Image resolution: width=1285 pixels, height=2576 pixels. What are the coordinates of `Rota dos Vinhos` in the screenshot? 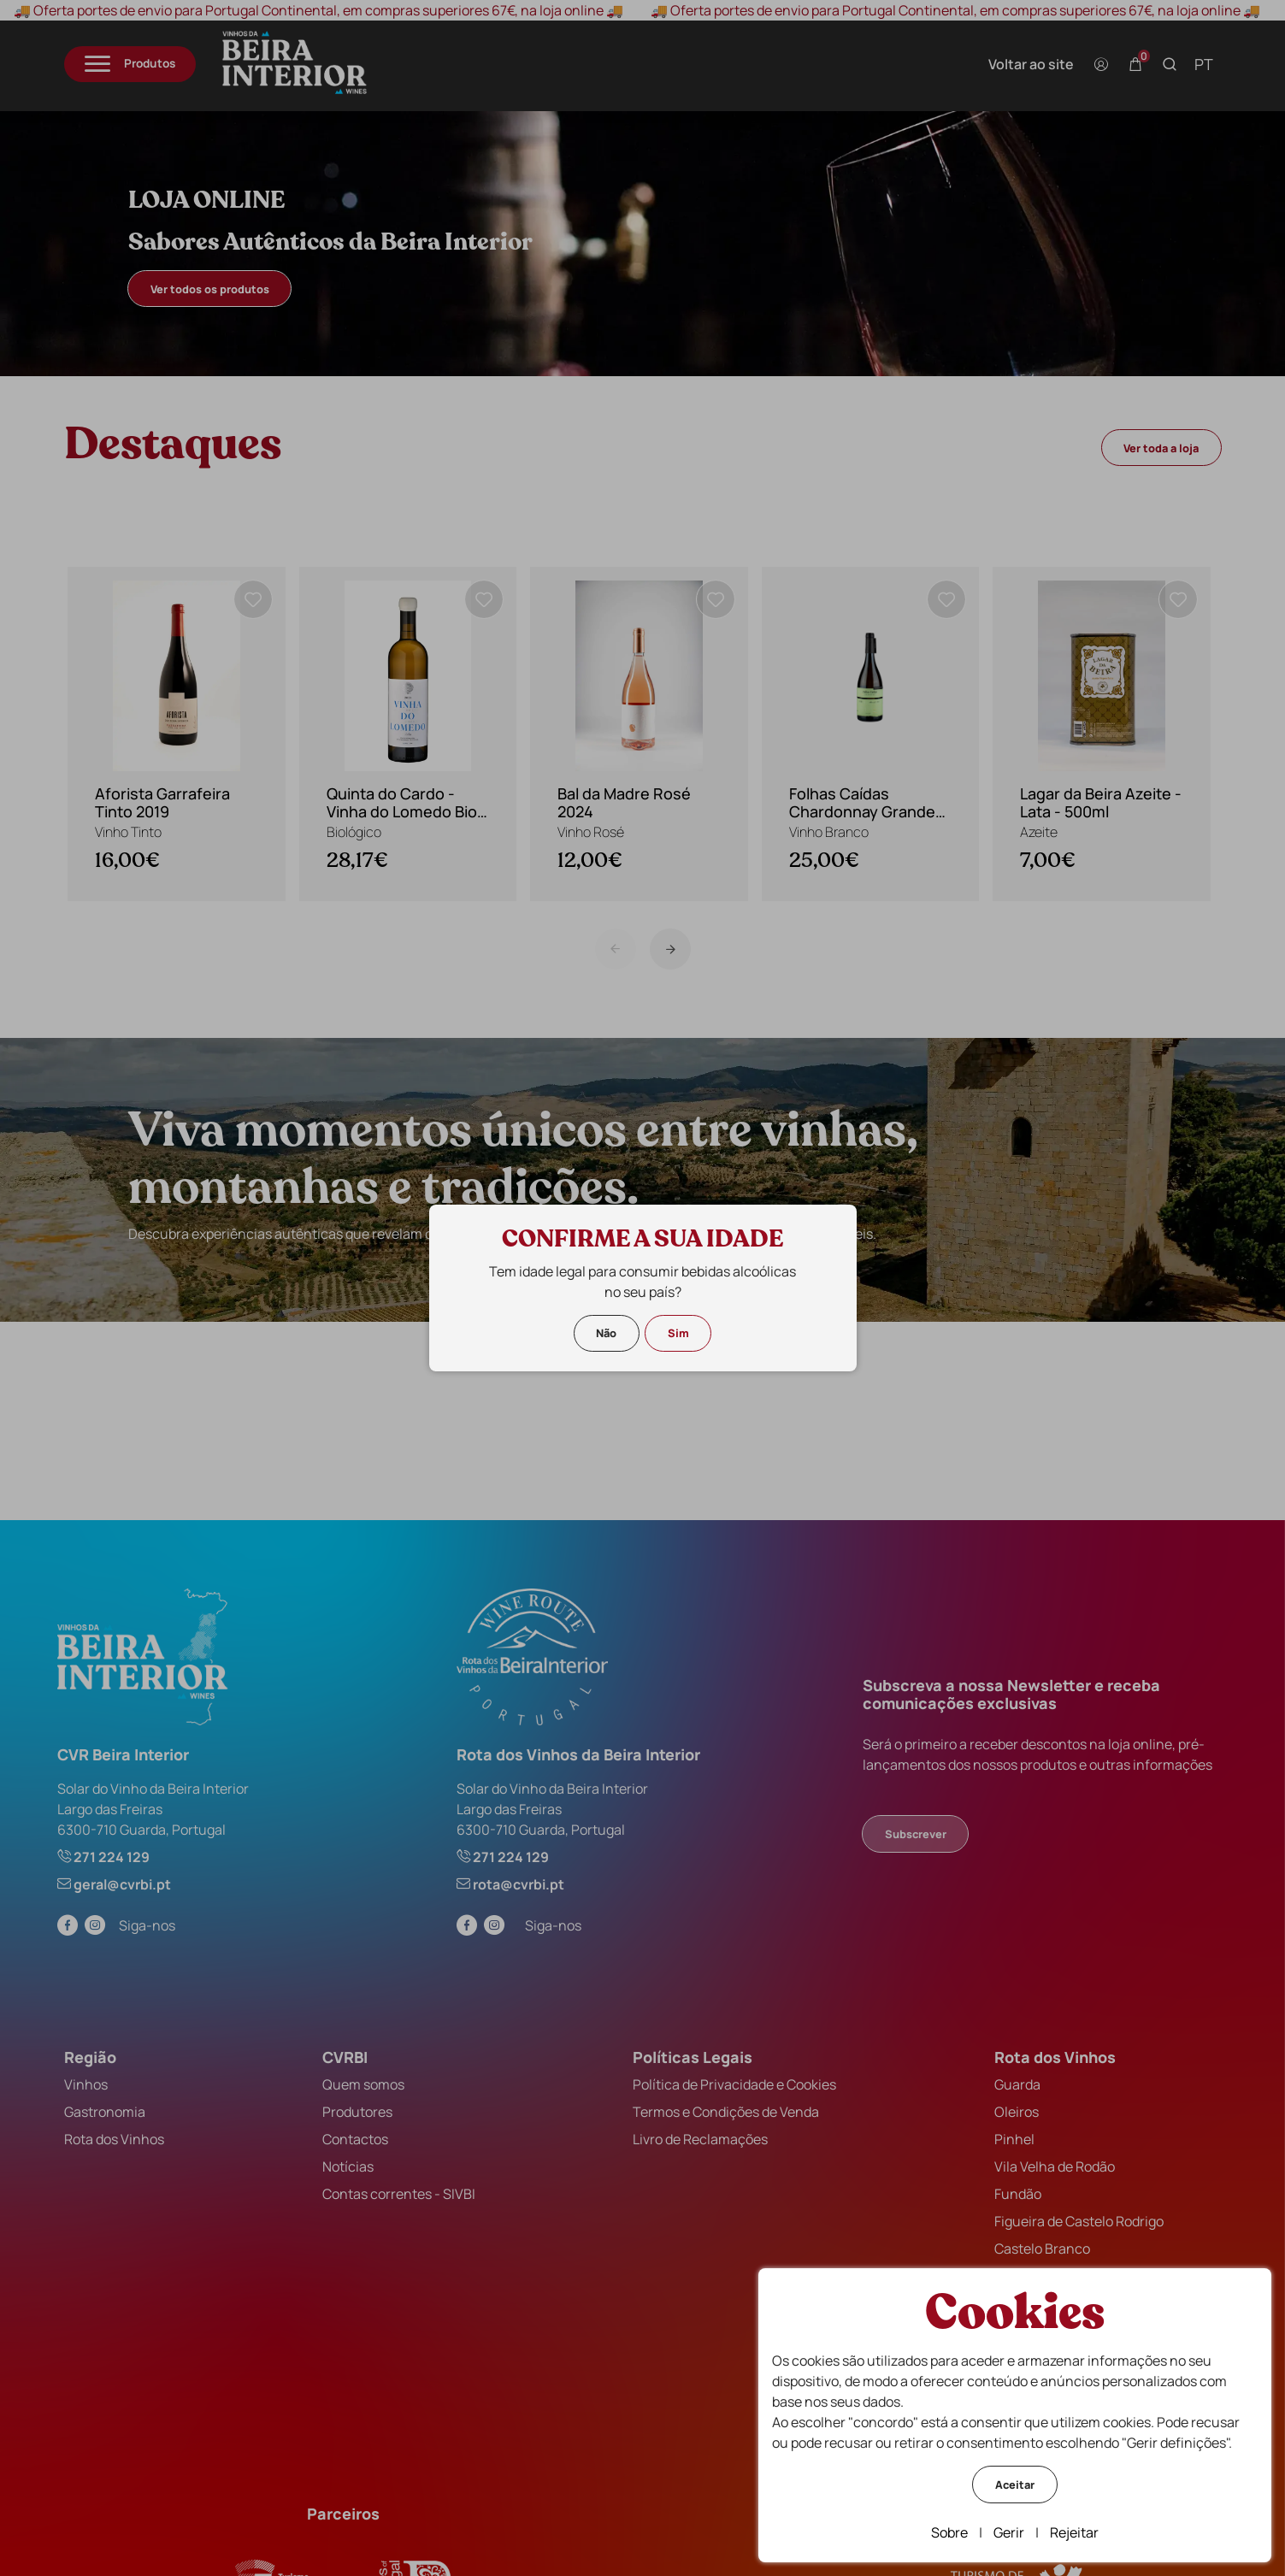 It's located at (114, 2139).